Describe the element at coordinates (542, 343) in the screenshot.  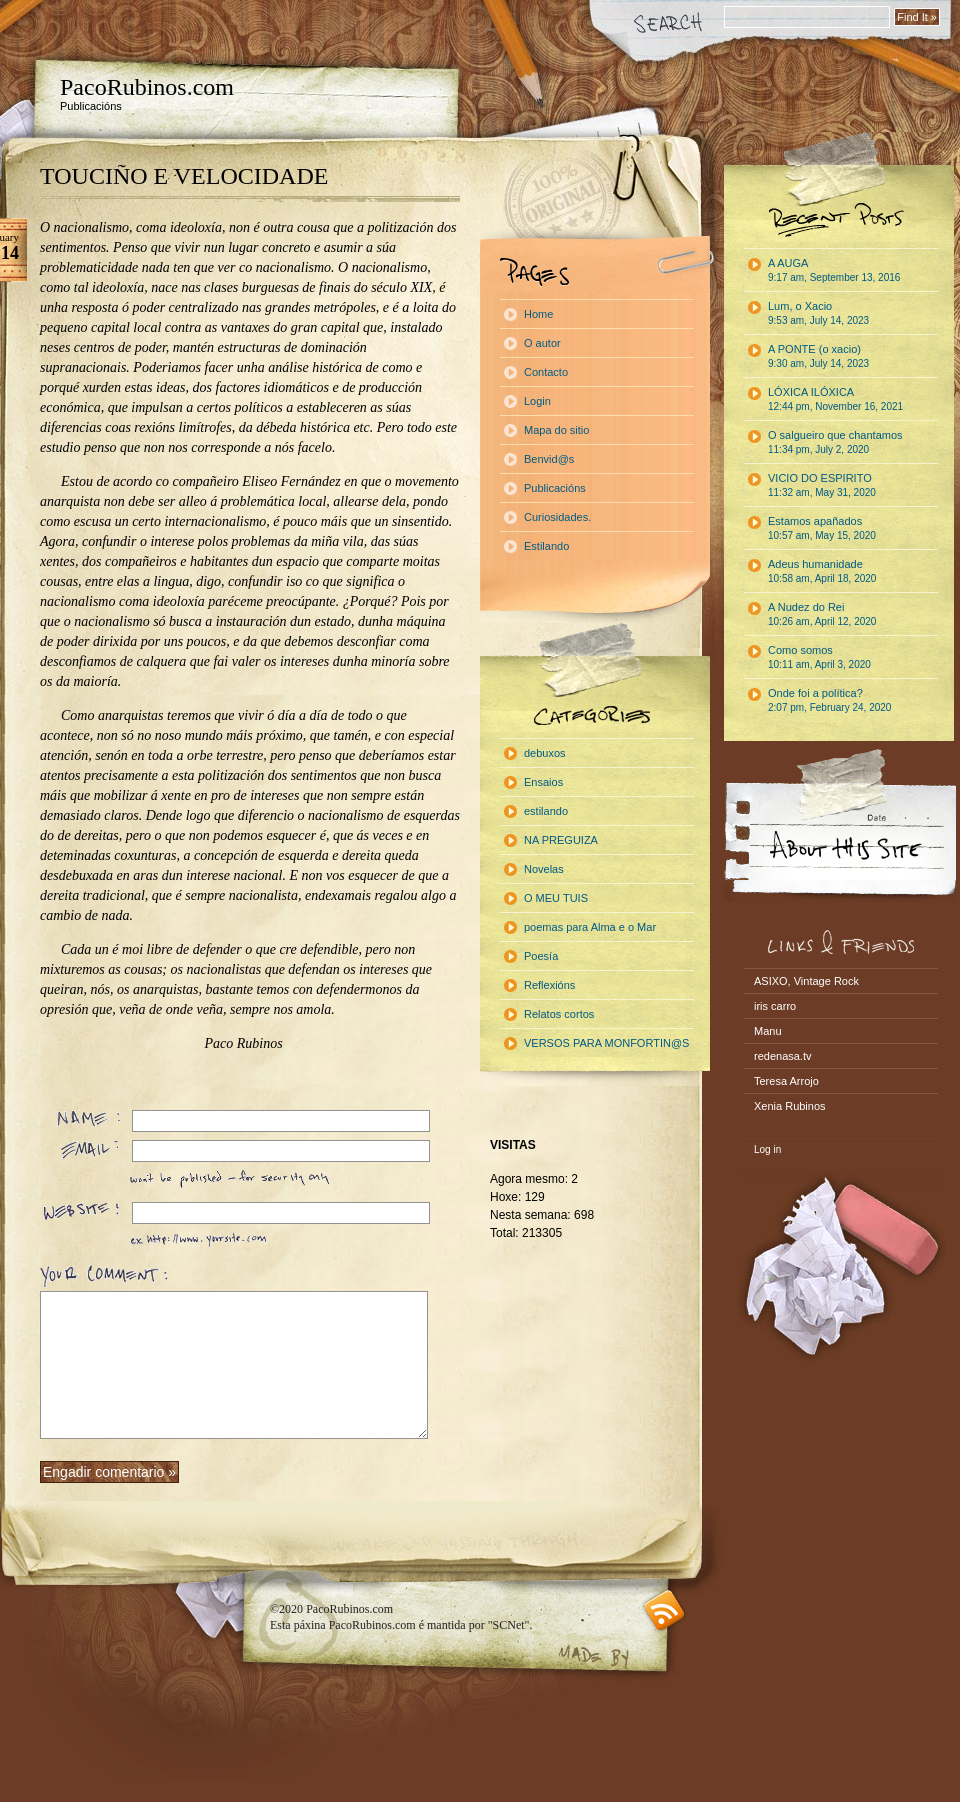
I see `O autor` at that location.